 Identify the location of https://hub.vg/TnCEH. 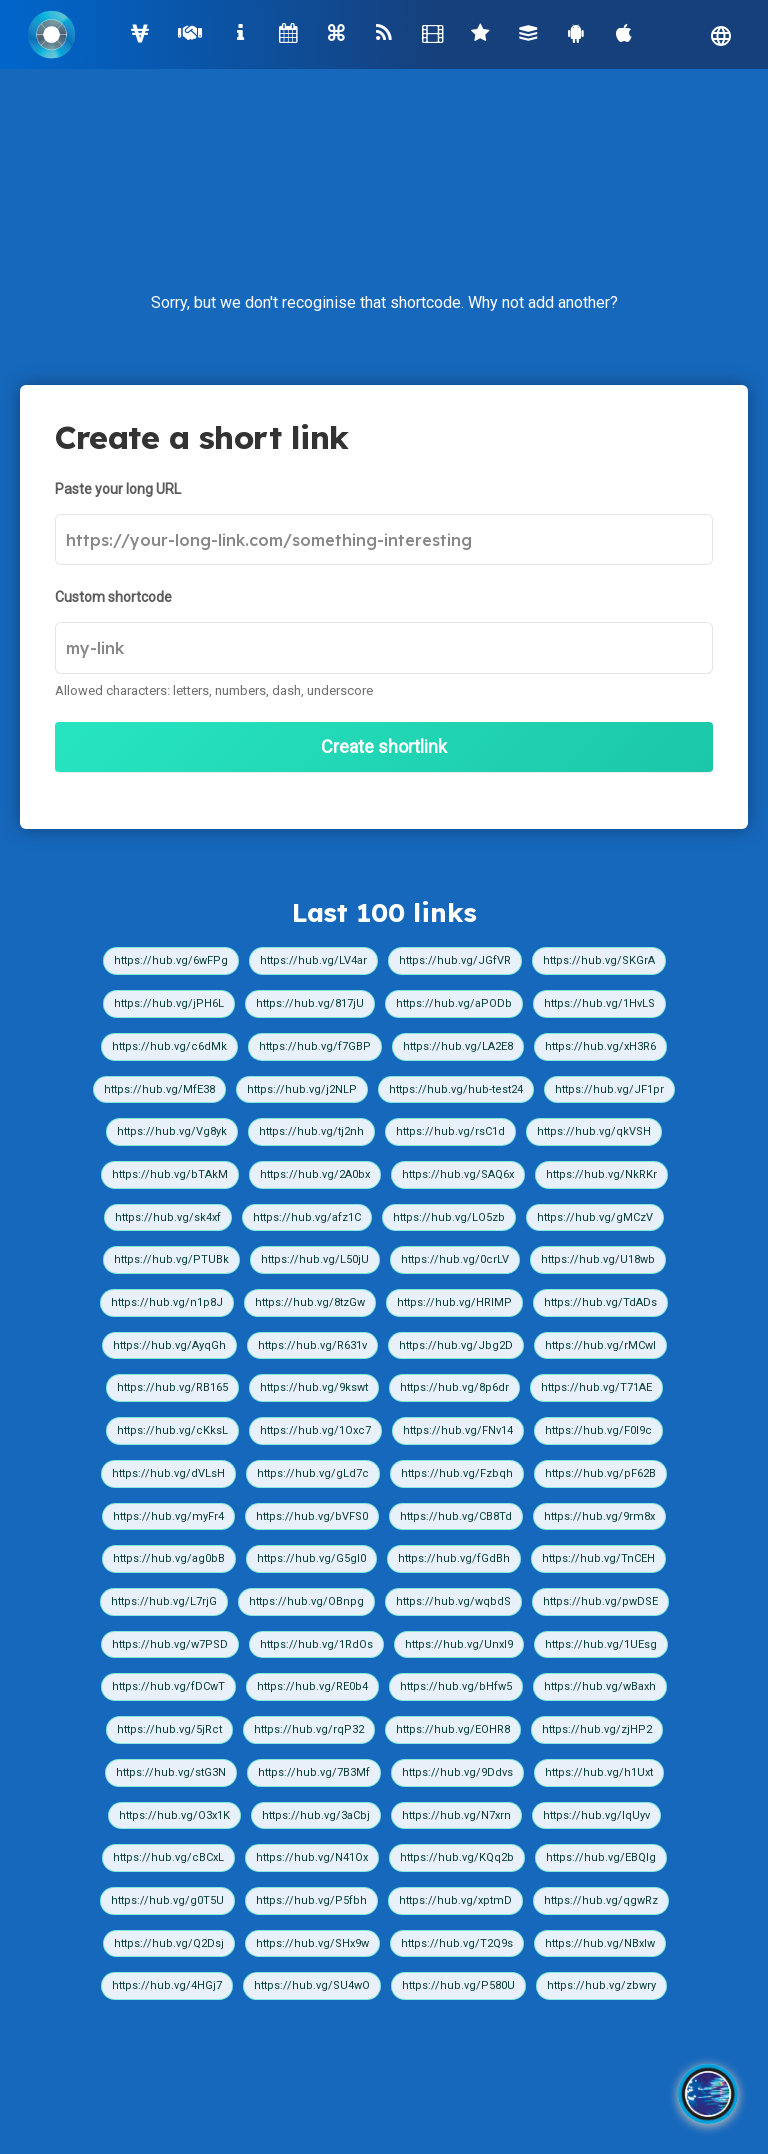
(598, 1558).